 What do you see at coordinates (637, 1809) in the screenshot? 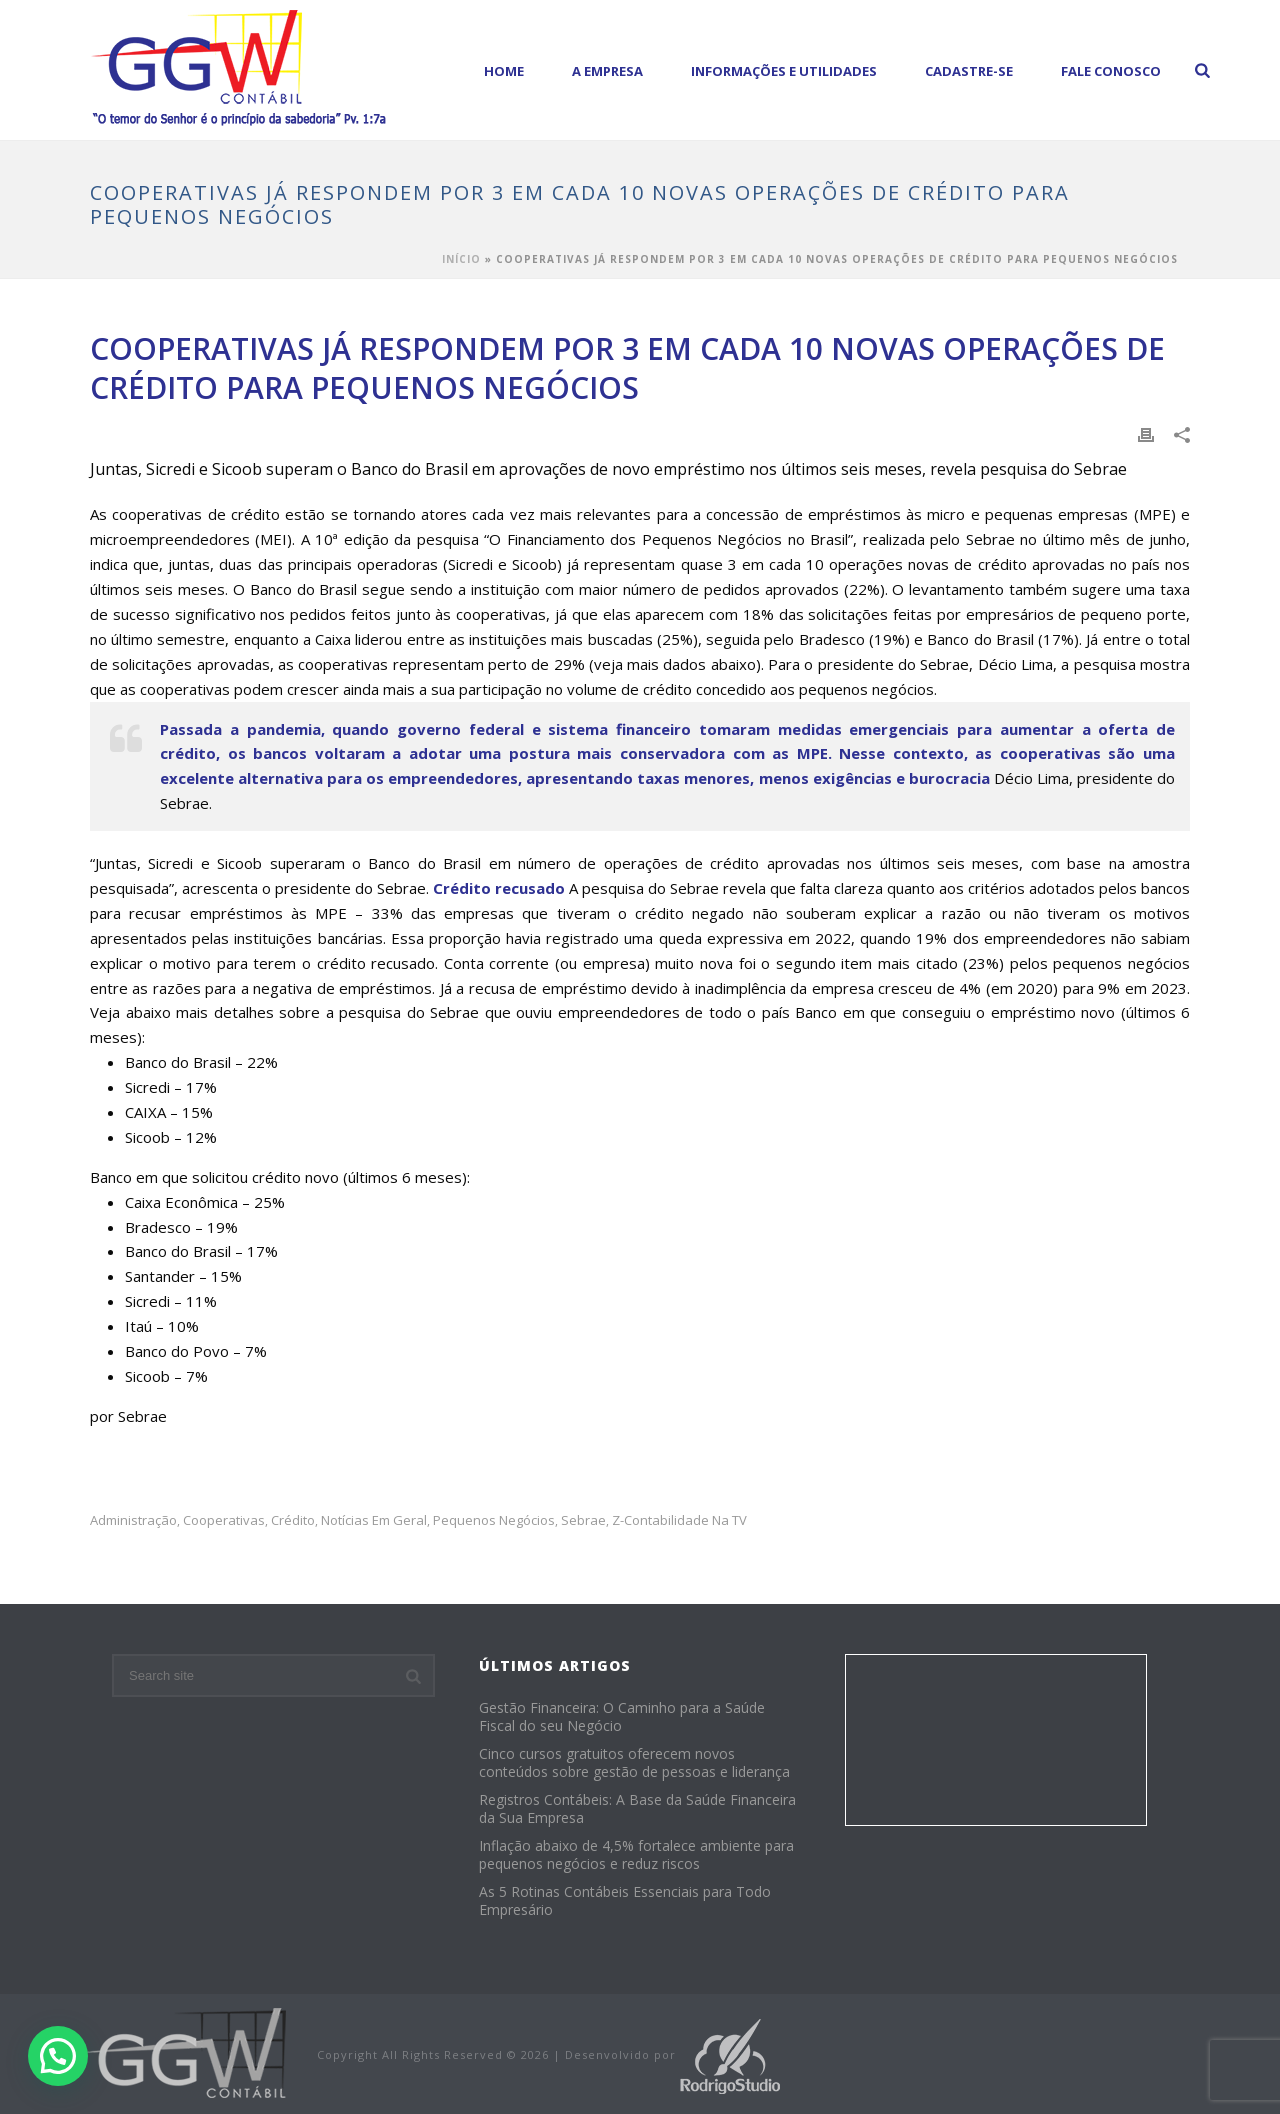
I see `Registros Contábeis: A Base da Saúde Financeira da Sua Empresa` at bounding box center [637, 1809].